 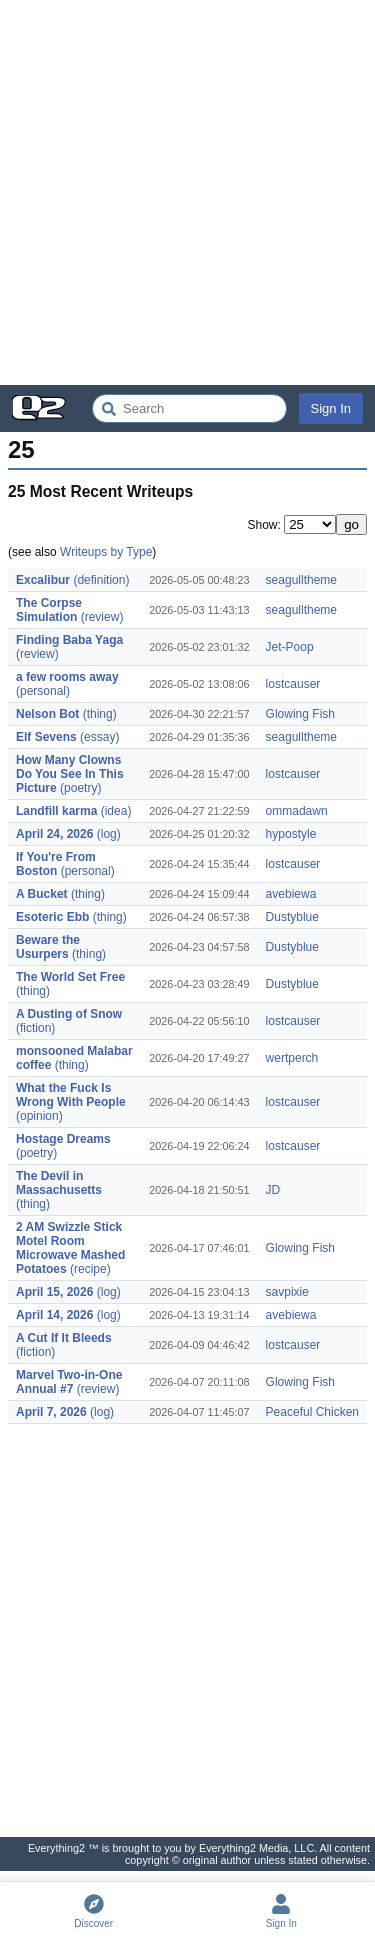 I want to click on (log), so click(x=109, y=834).